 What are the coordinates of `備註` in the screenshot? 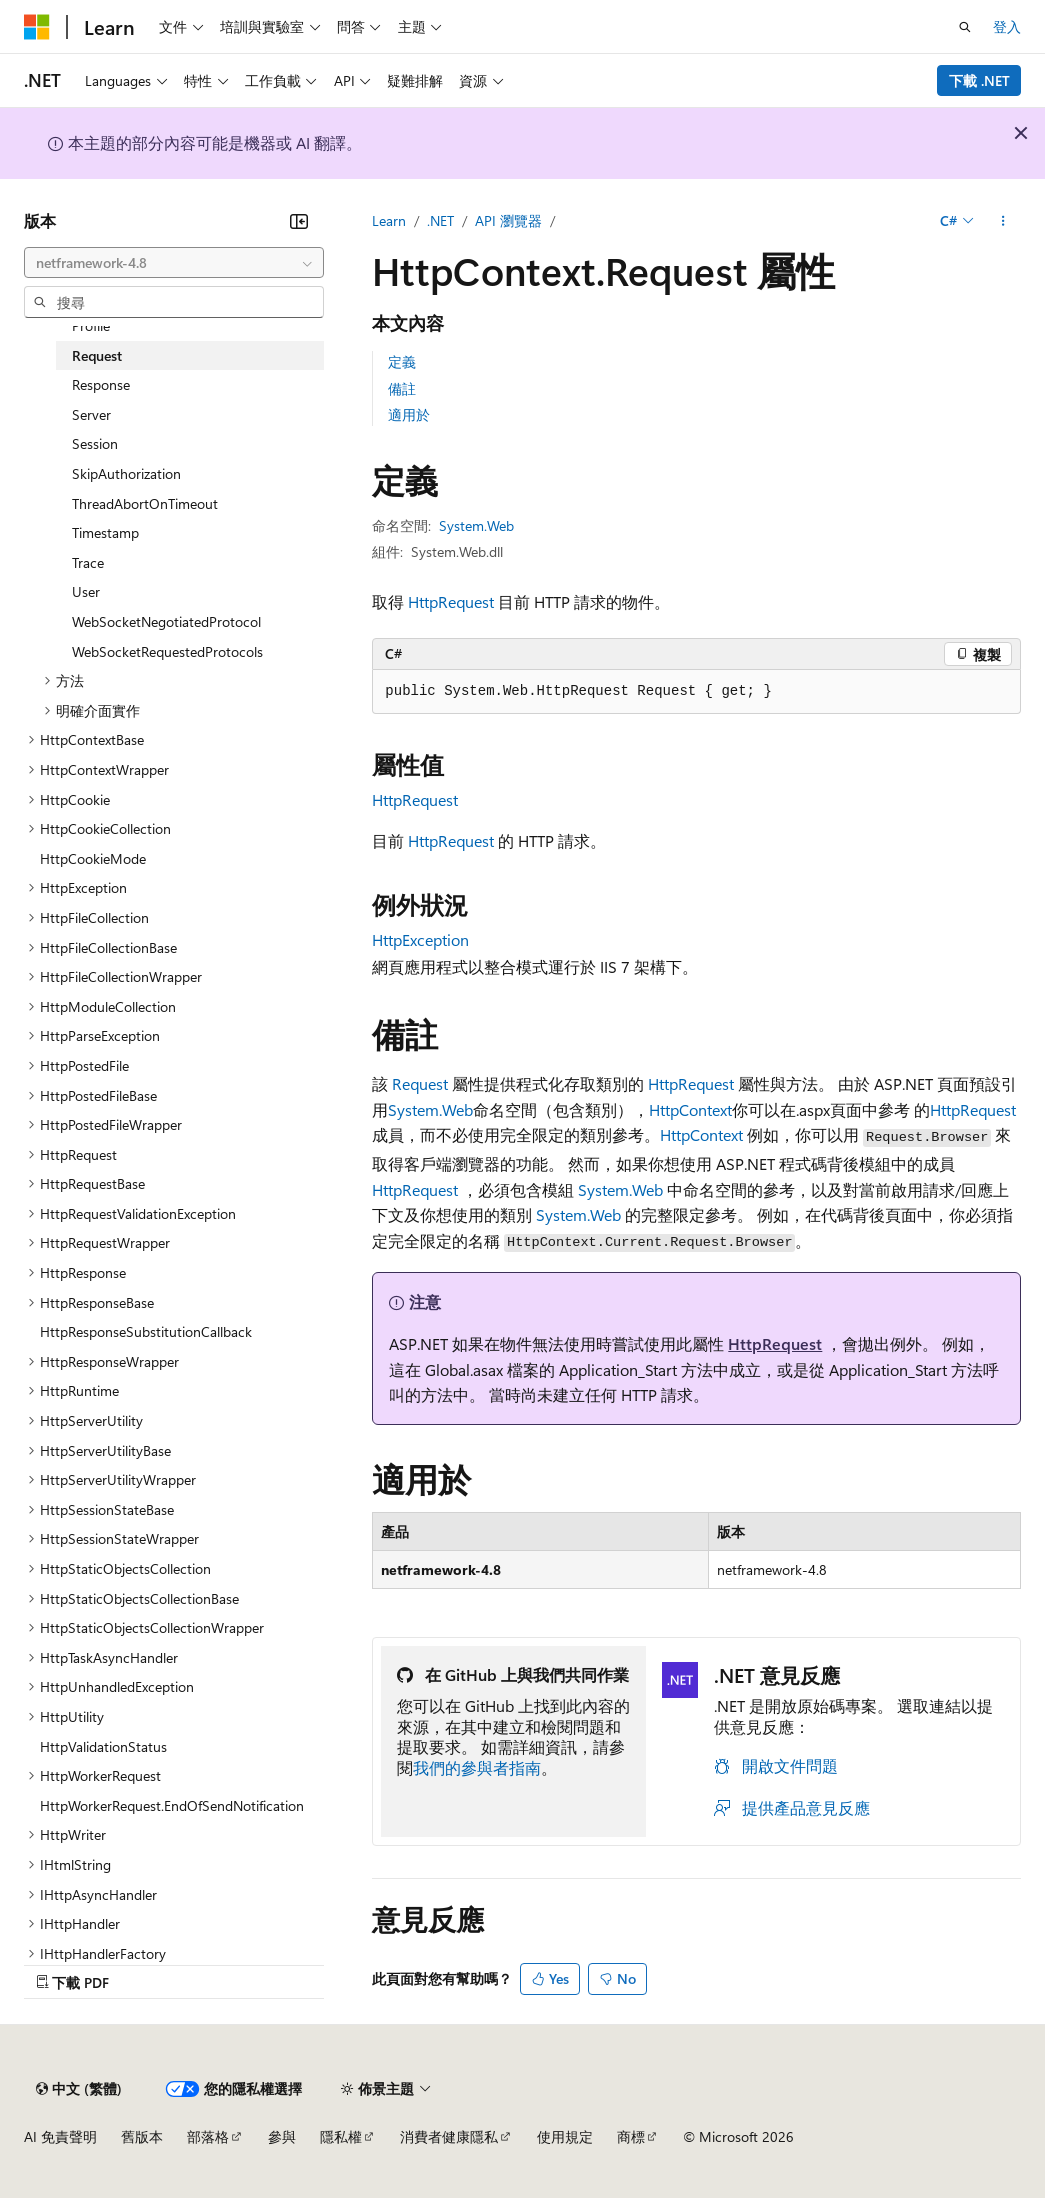 It's located at (402, 388).